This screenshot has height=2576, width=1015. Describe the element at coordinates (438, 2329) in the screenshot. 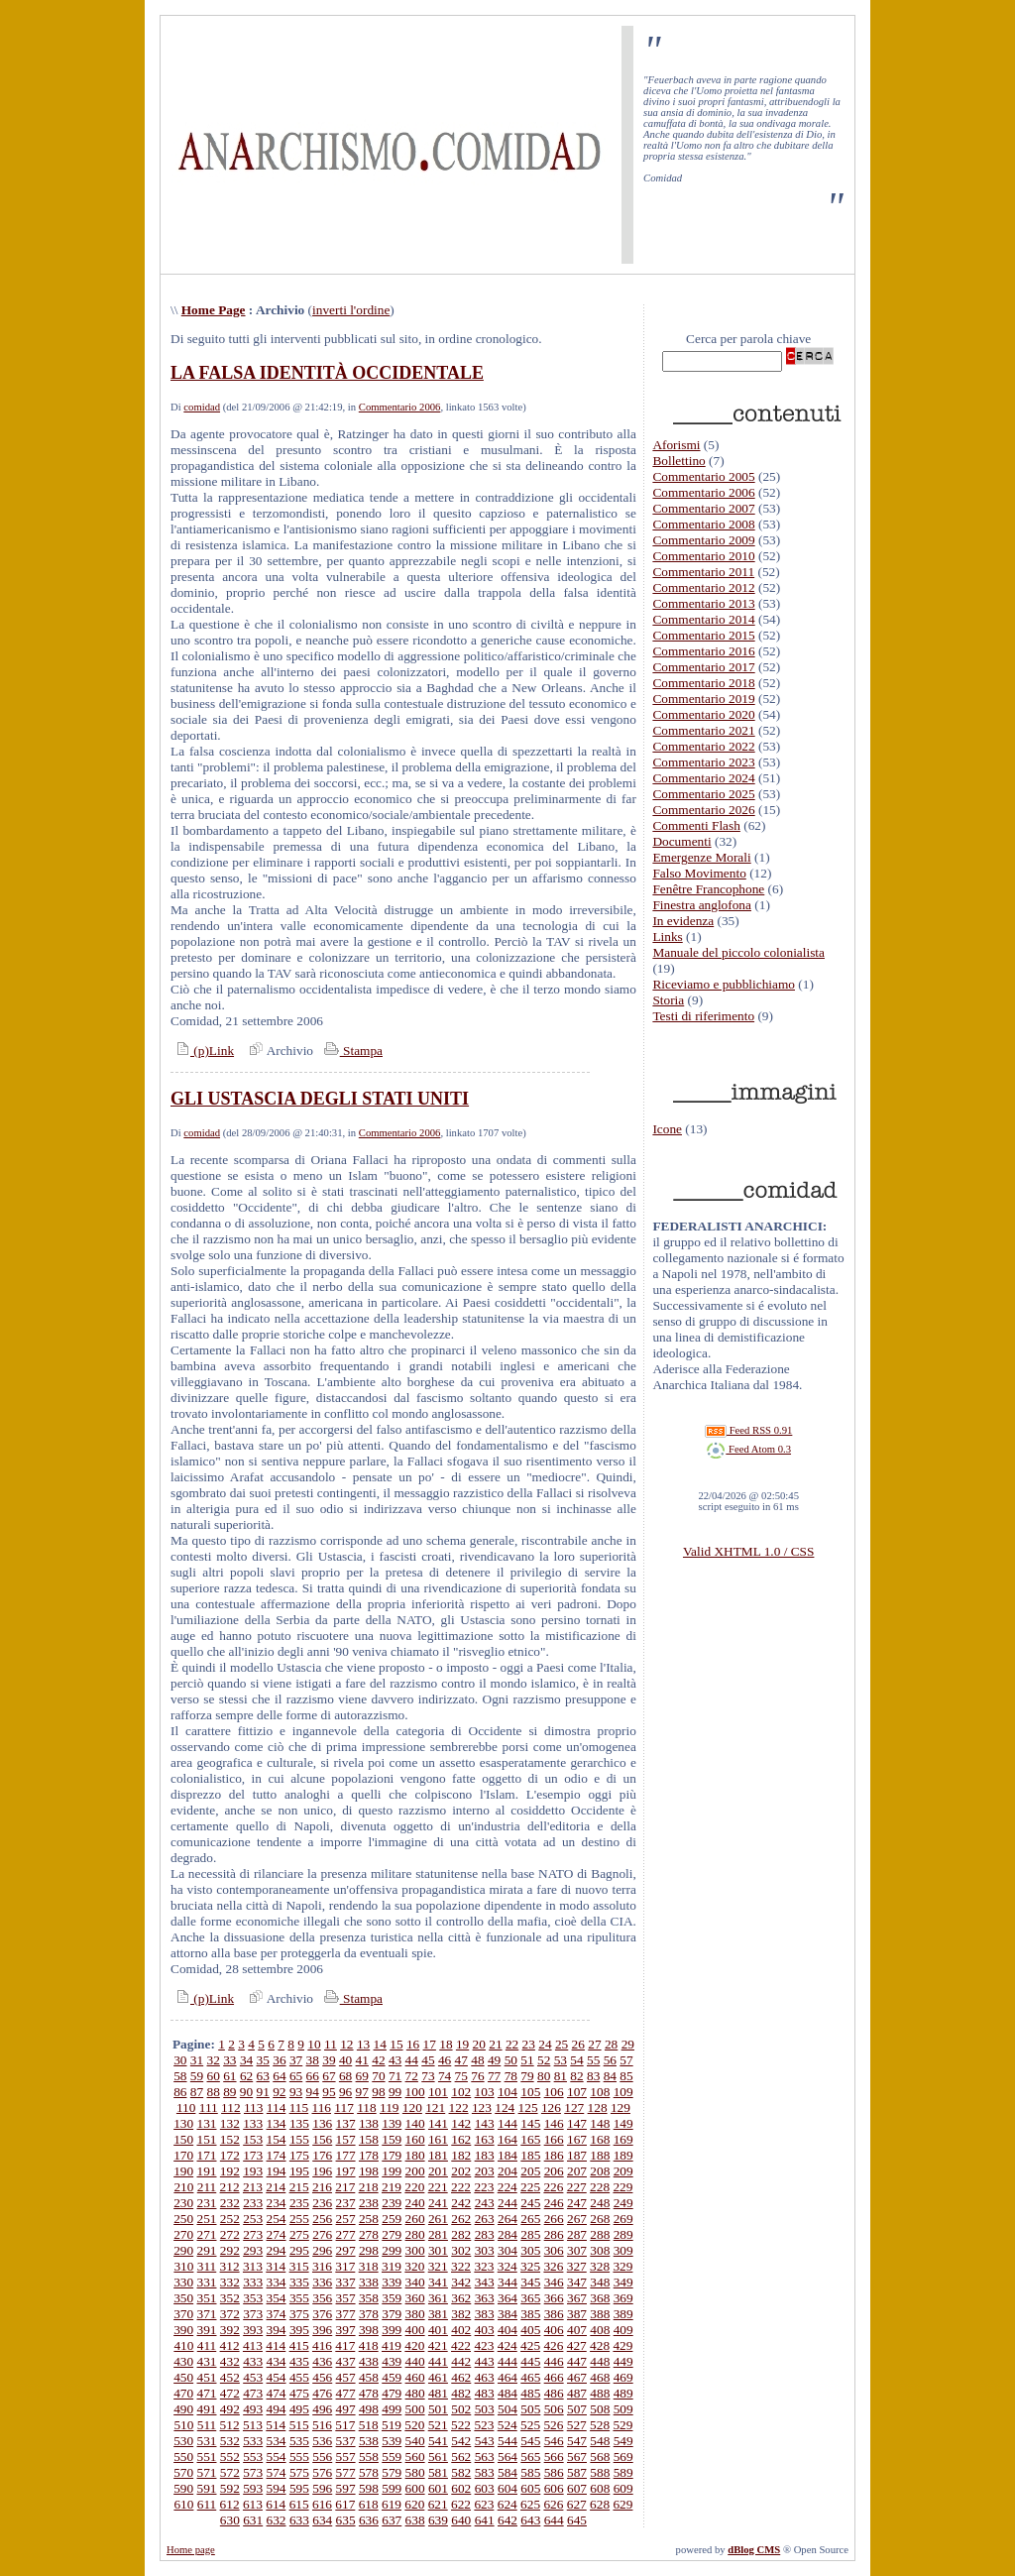

I see `401` at that location.